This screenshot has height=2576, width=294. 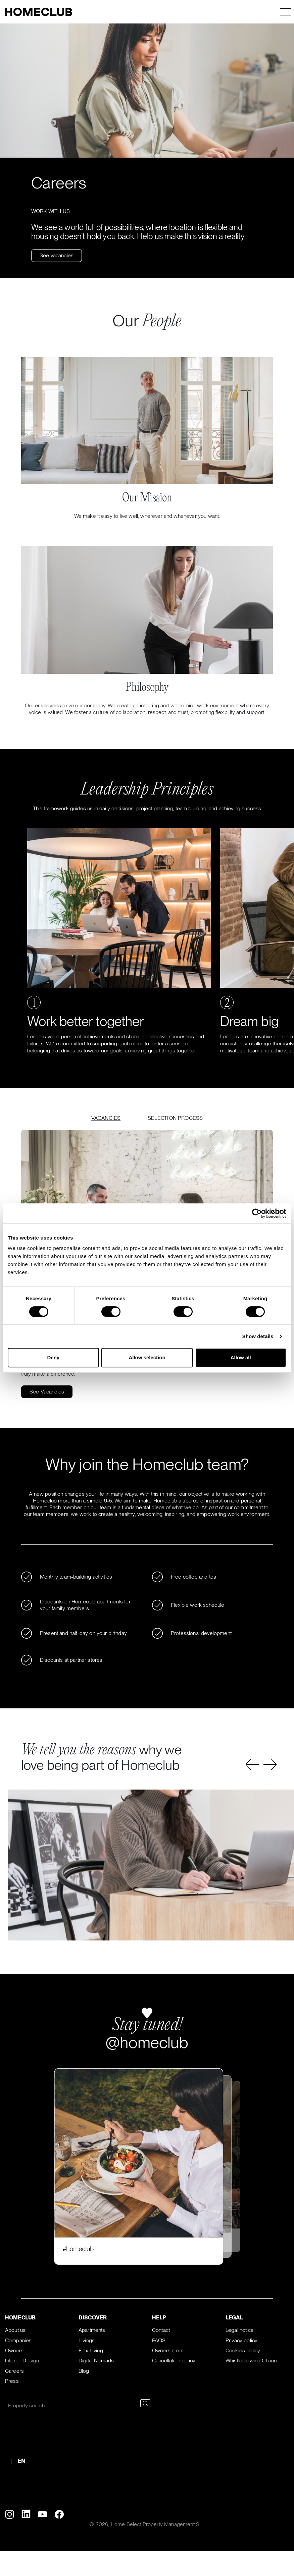 I want to click on @homeclub, so click(x=147, y=2042).